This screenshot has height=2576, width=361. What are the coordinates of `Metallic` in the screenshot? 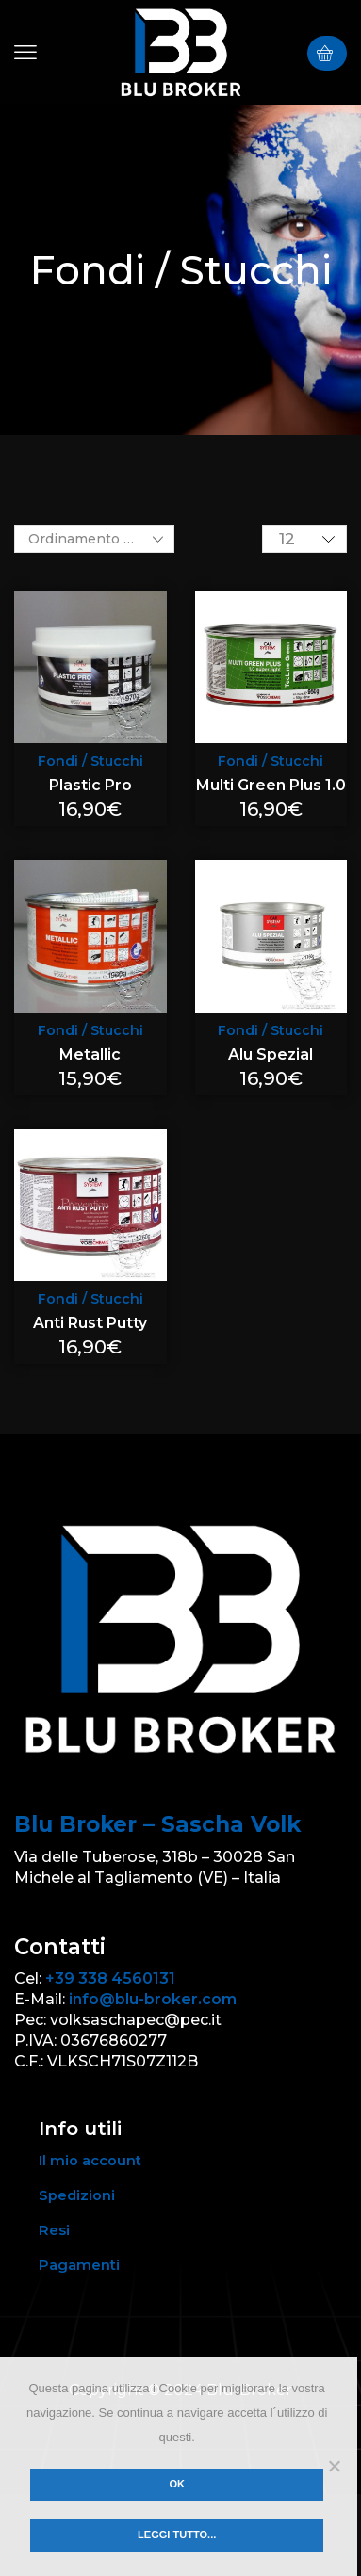 It's located at (90, 1054).